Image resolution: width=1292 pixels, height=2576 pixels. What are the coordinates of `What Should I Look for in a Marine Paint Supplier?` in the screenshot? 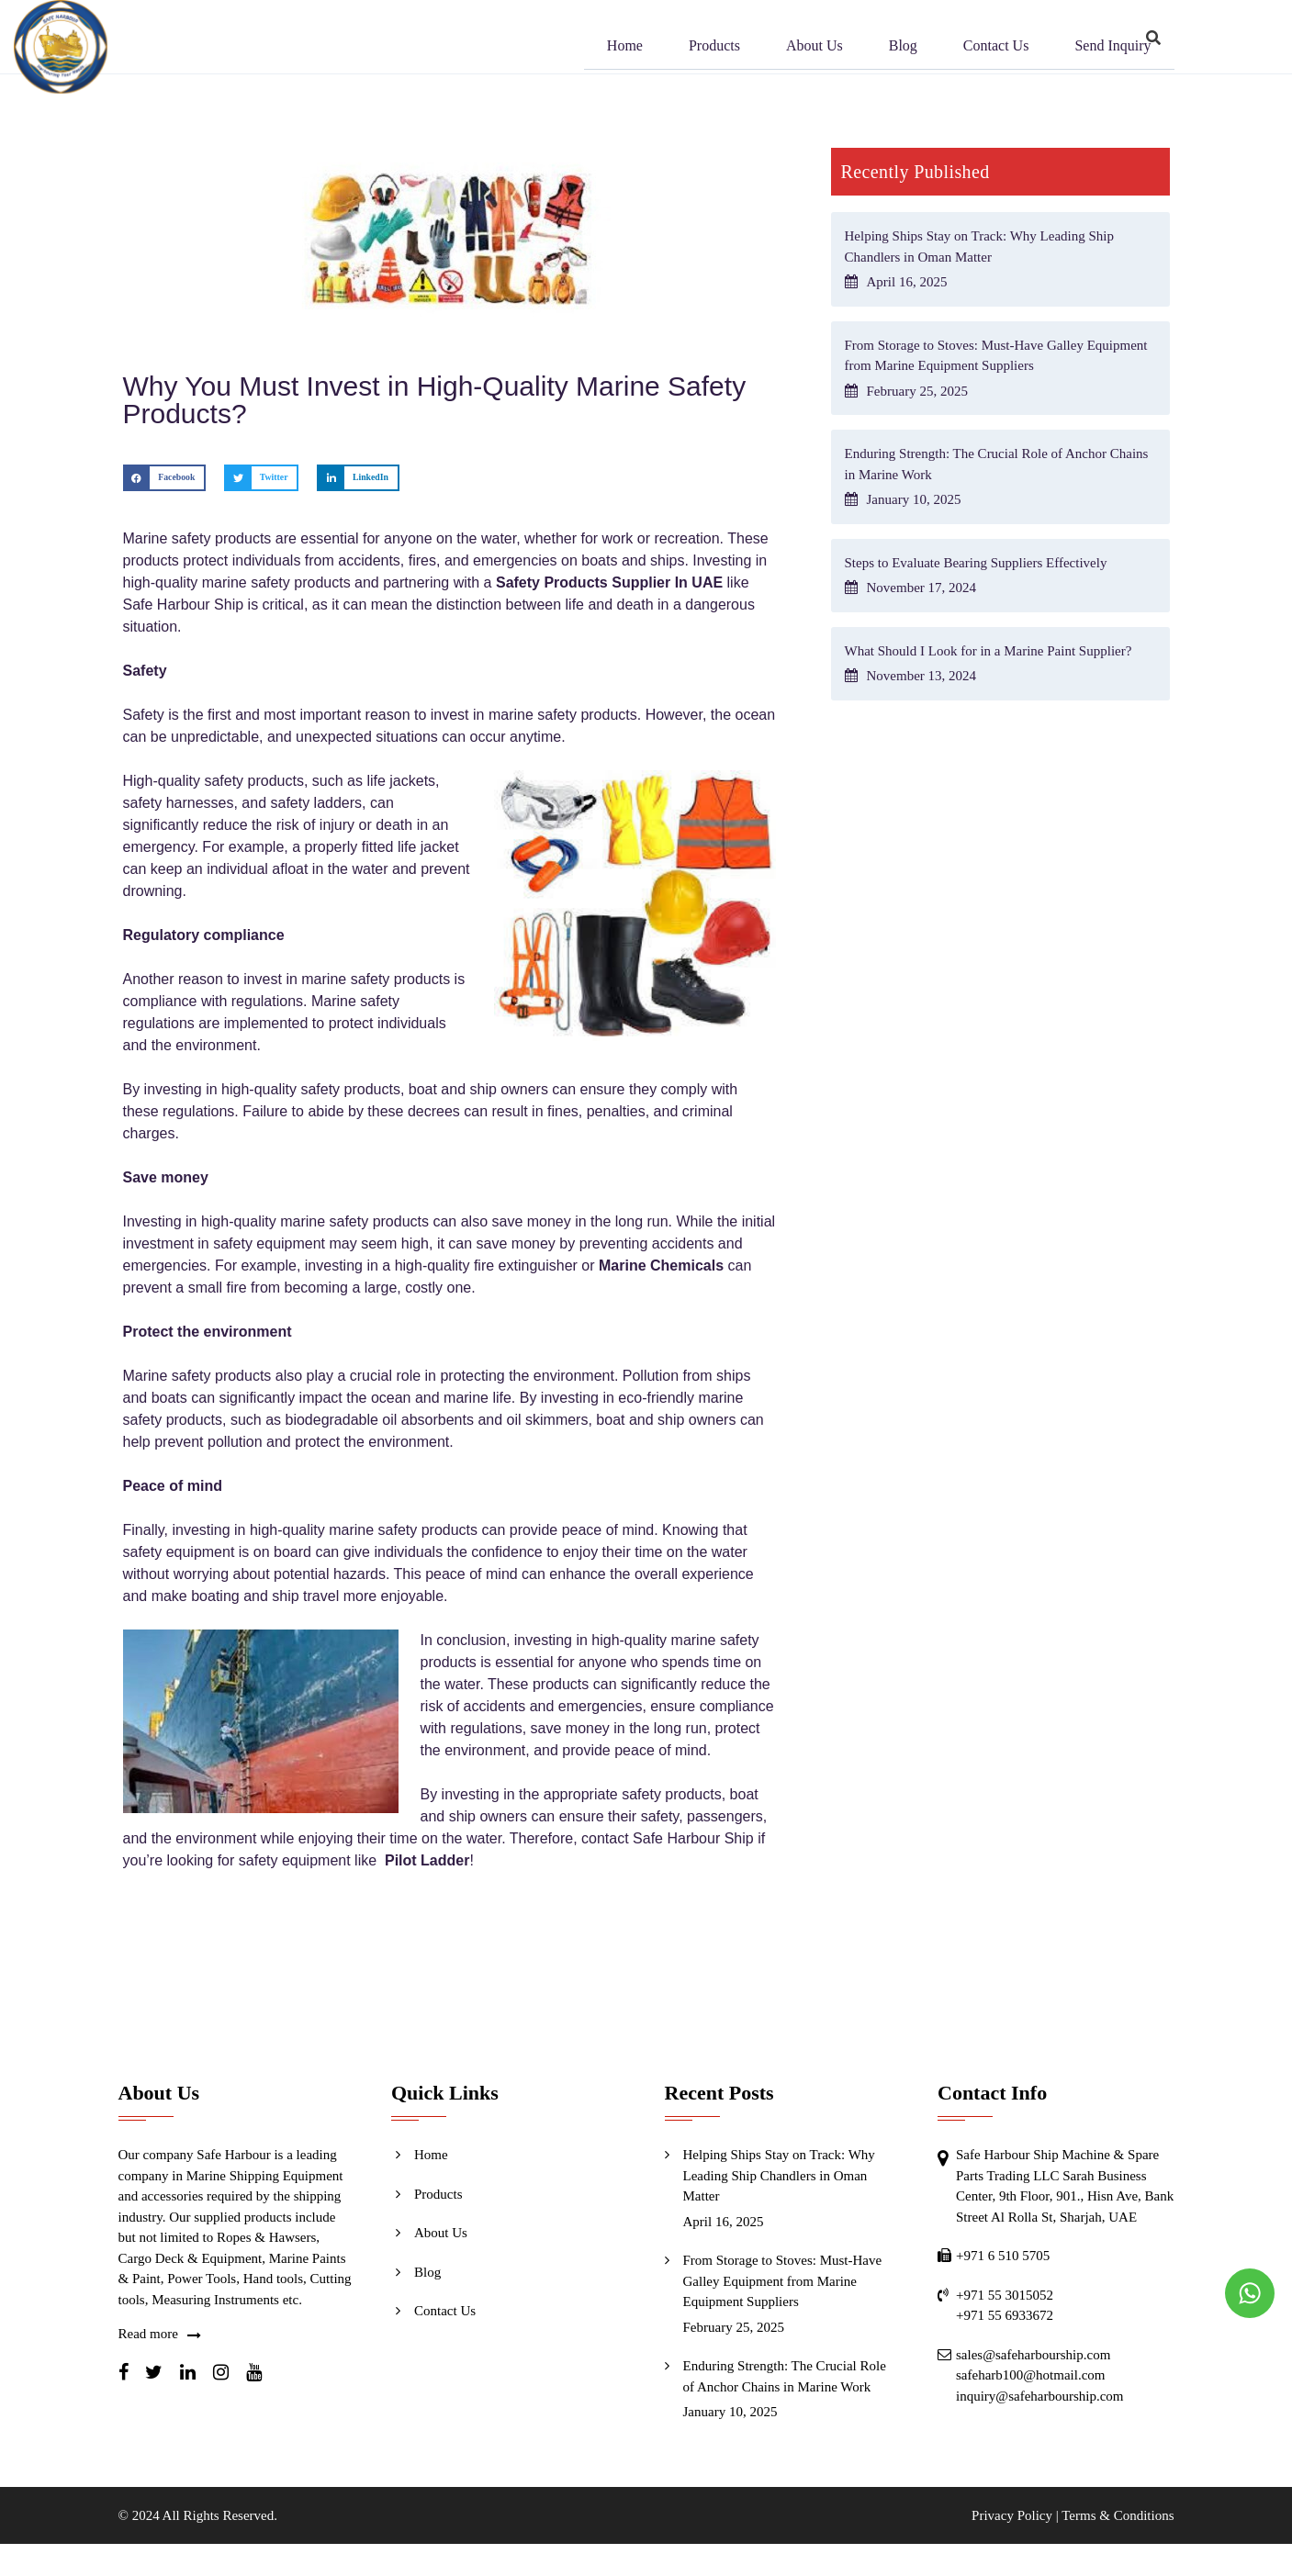 It's located at (988, 651).